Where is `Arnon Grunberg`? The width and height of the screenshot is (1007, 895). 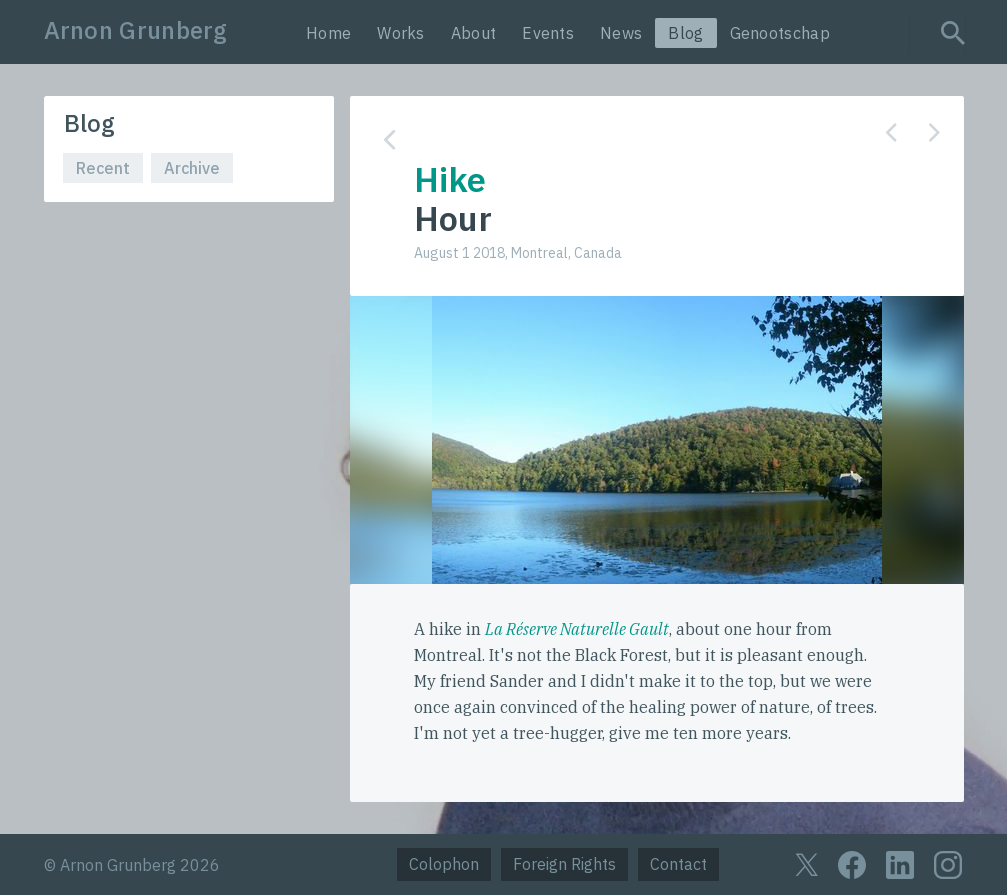 Arnon Grunberg is located at coordinates (136, 30).